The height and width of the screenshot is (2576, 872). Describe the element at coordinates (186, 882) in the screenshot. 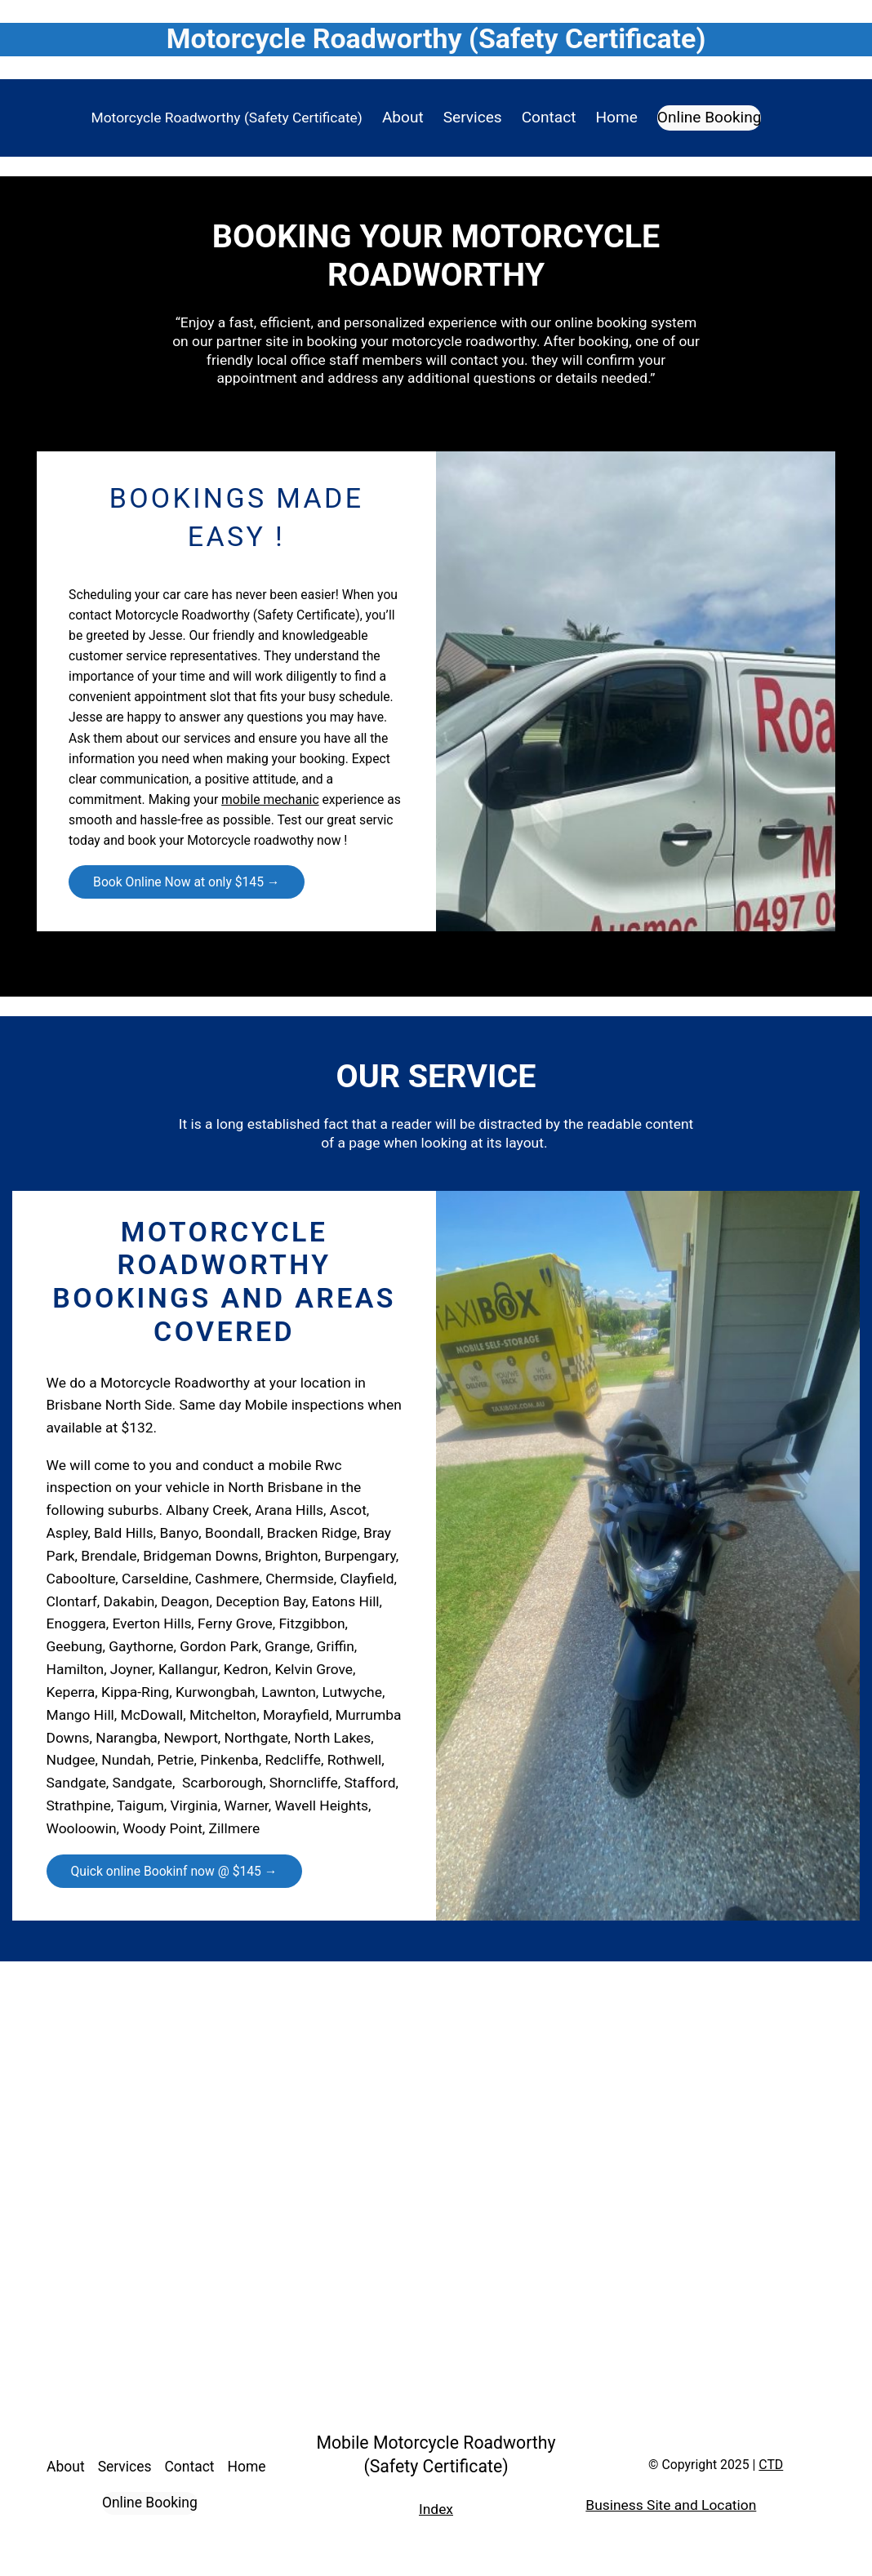

I see `Book Online Now at only $145 →` at that location.